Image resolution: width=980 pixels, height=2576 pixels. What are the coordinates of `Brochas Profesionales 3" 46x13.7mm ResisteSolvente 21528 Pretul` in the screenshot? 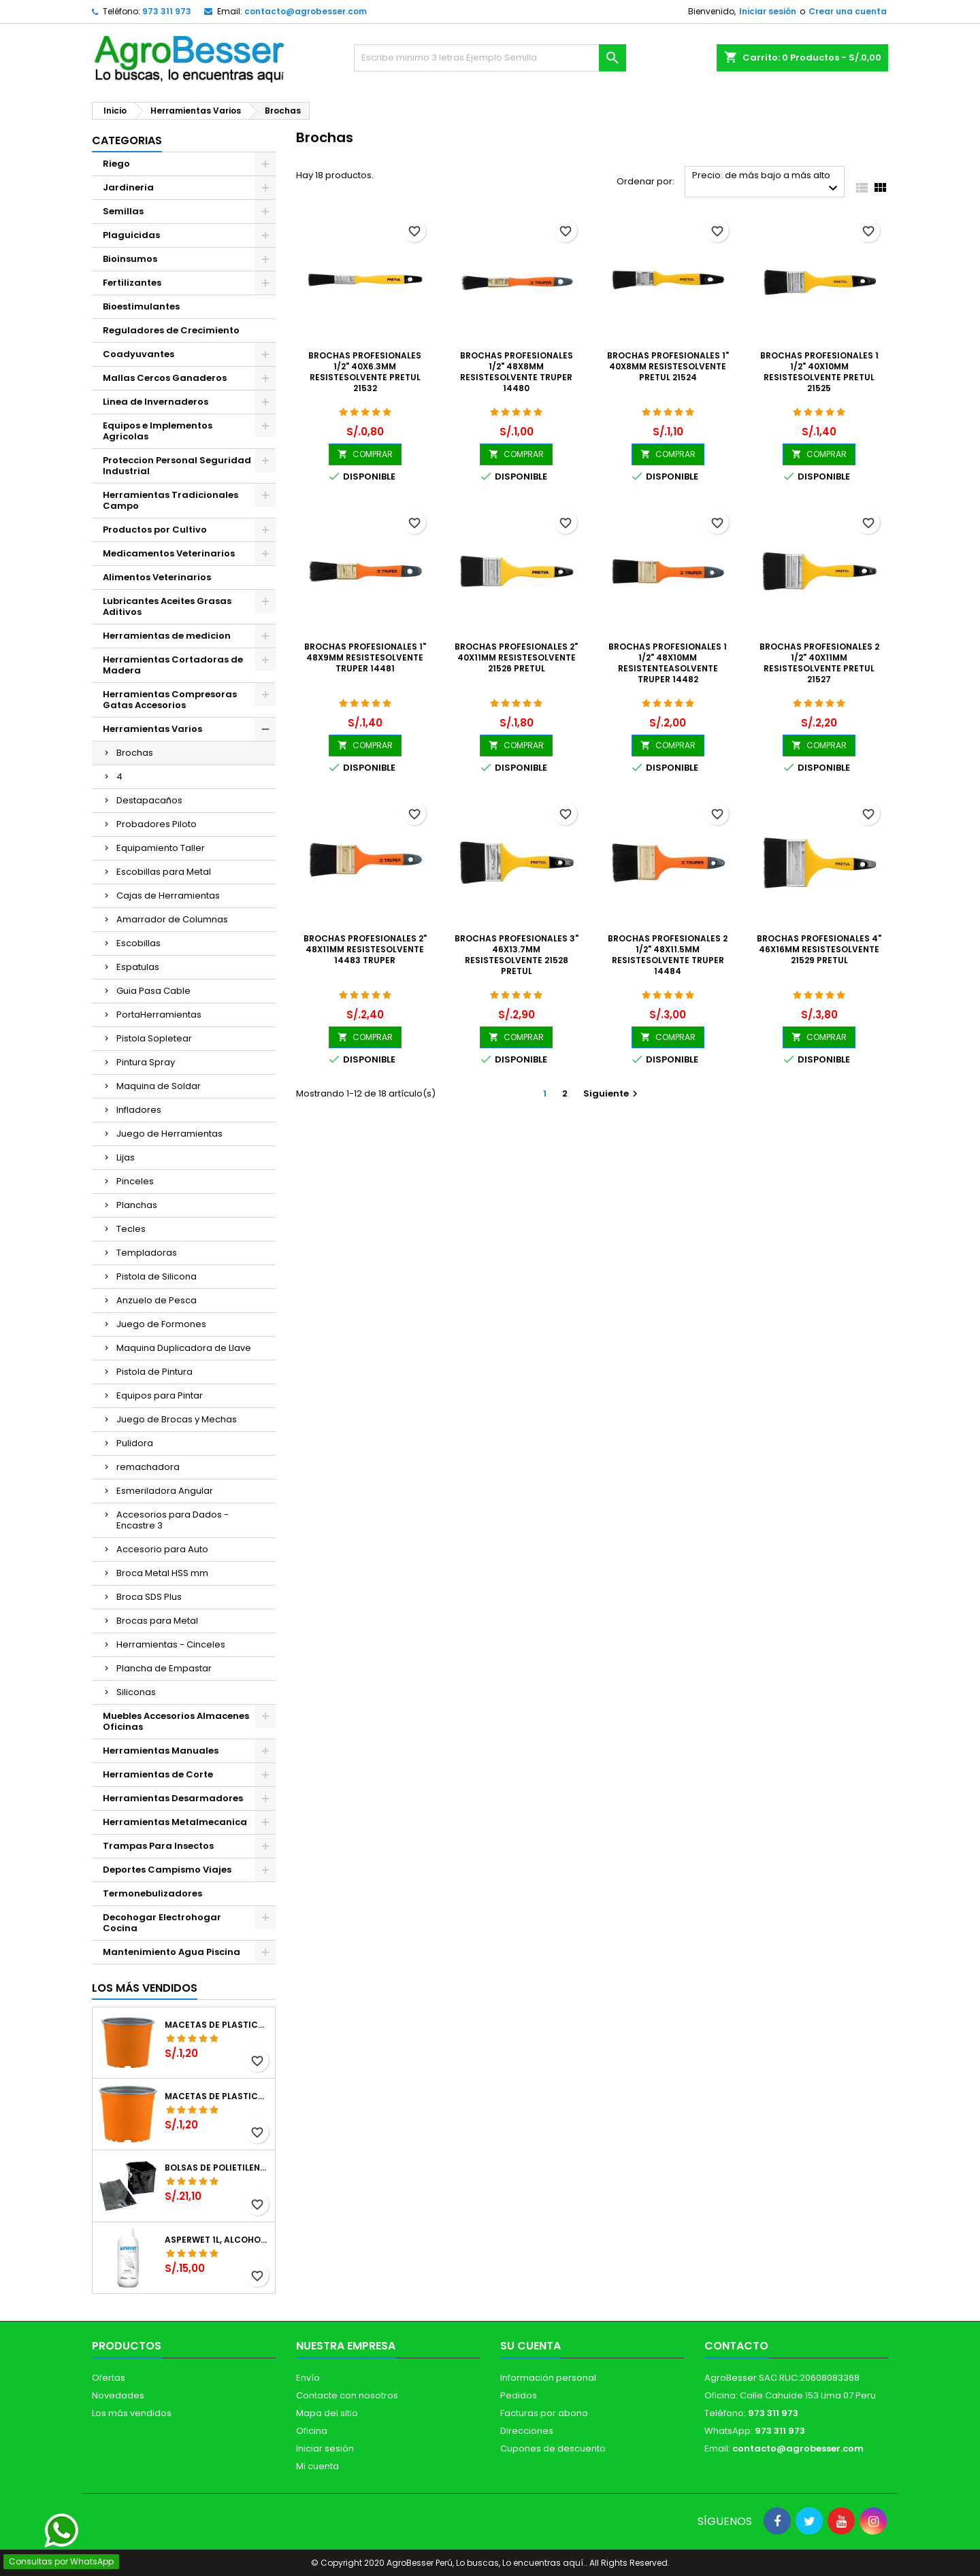 It's located at (516, 955).